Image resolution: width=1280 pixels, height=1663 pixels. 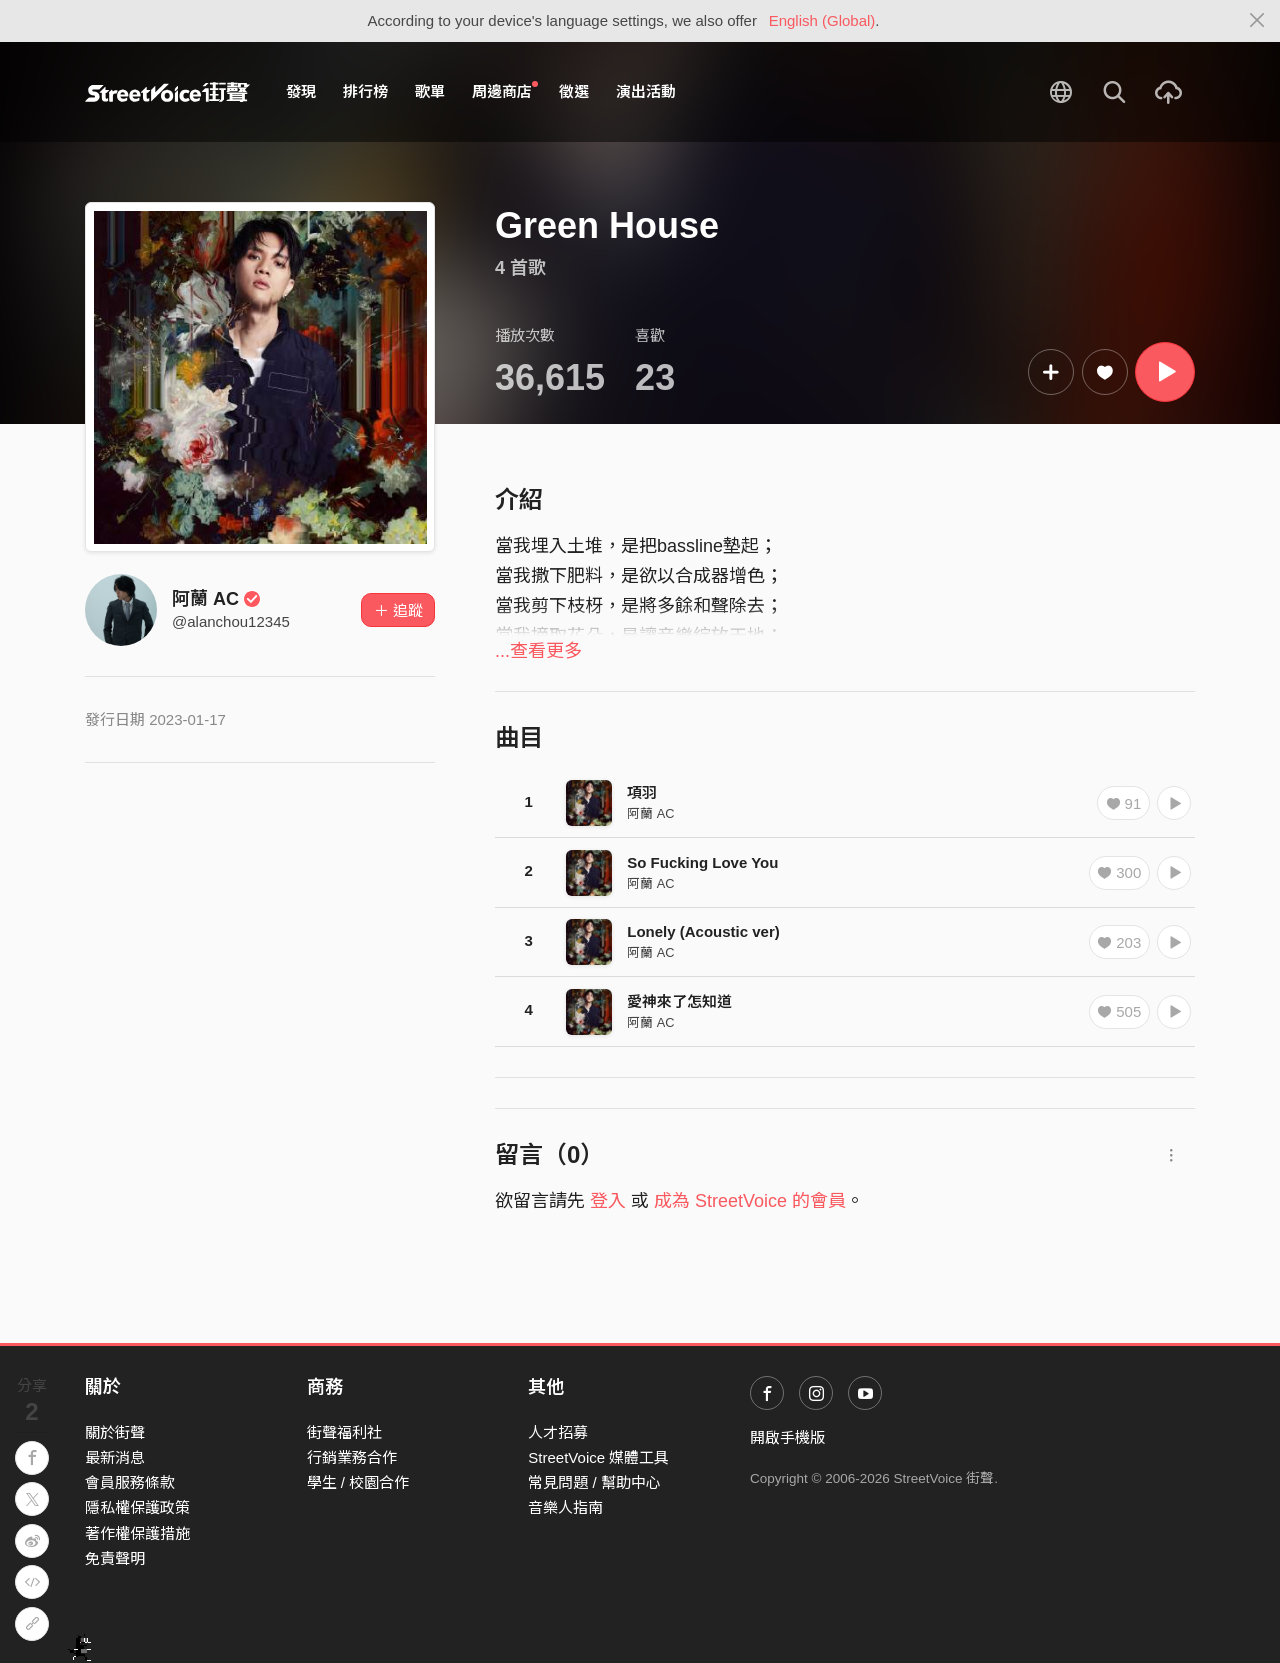 I want to click on English (Global), so click(x=822, y=20).